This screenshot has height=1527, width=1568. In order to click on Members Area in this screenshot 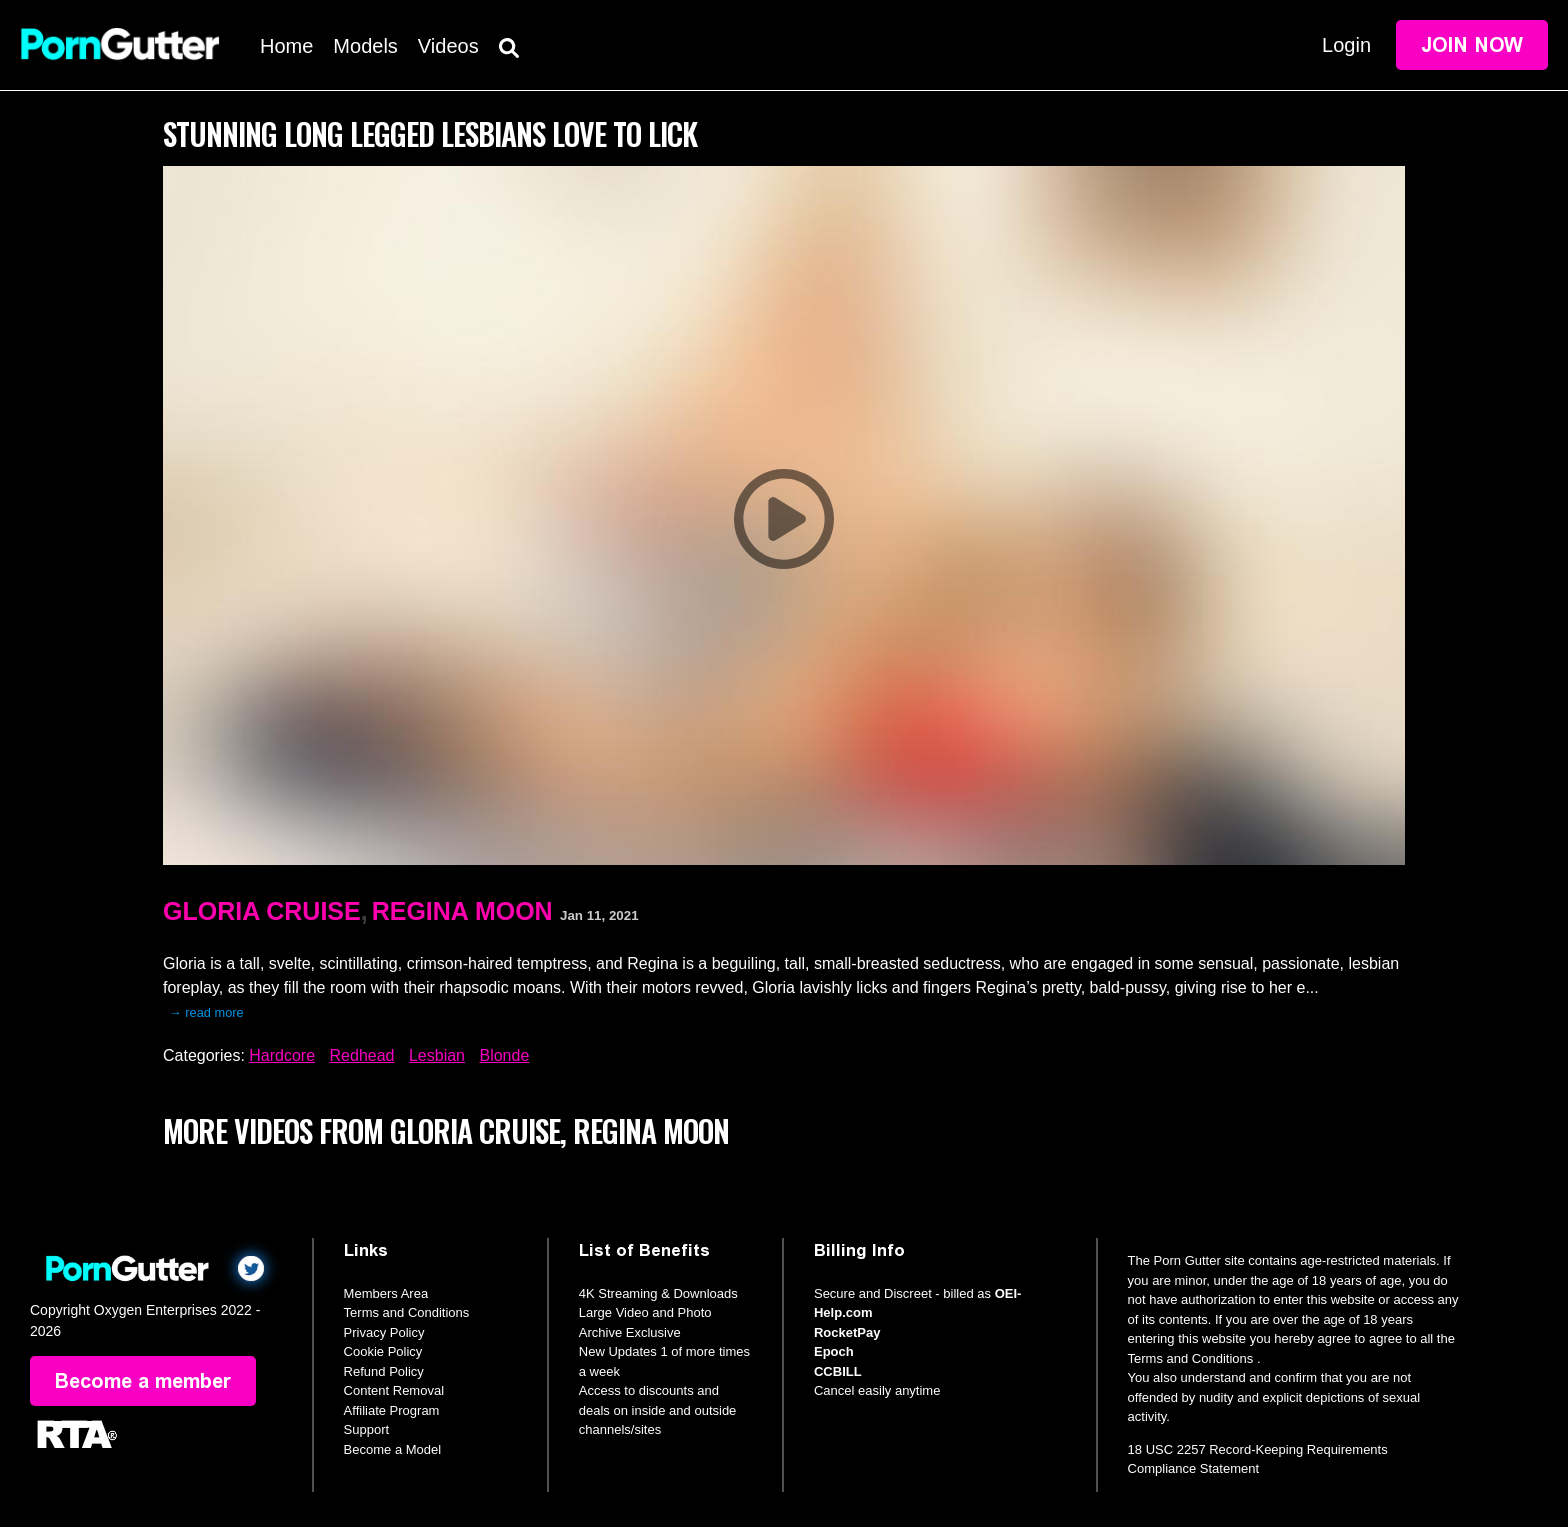, I will do `click(386, 1293)`.